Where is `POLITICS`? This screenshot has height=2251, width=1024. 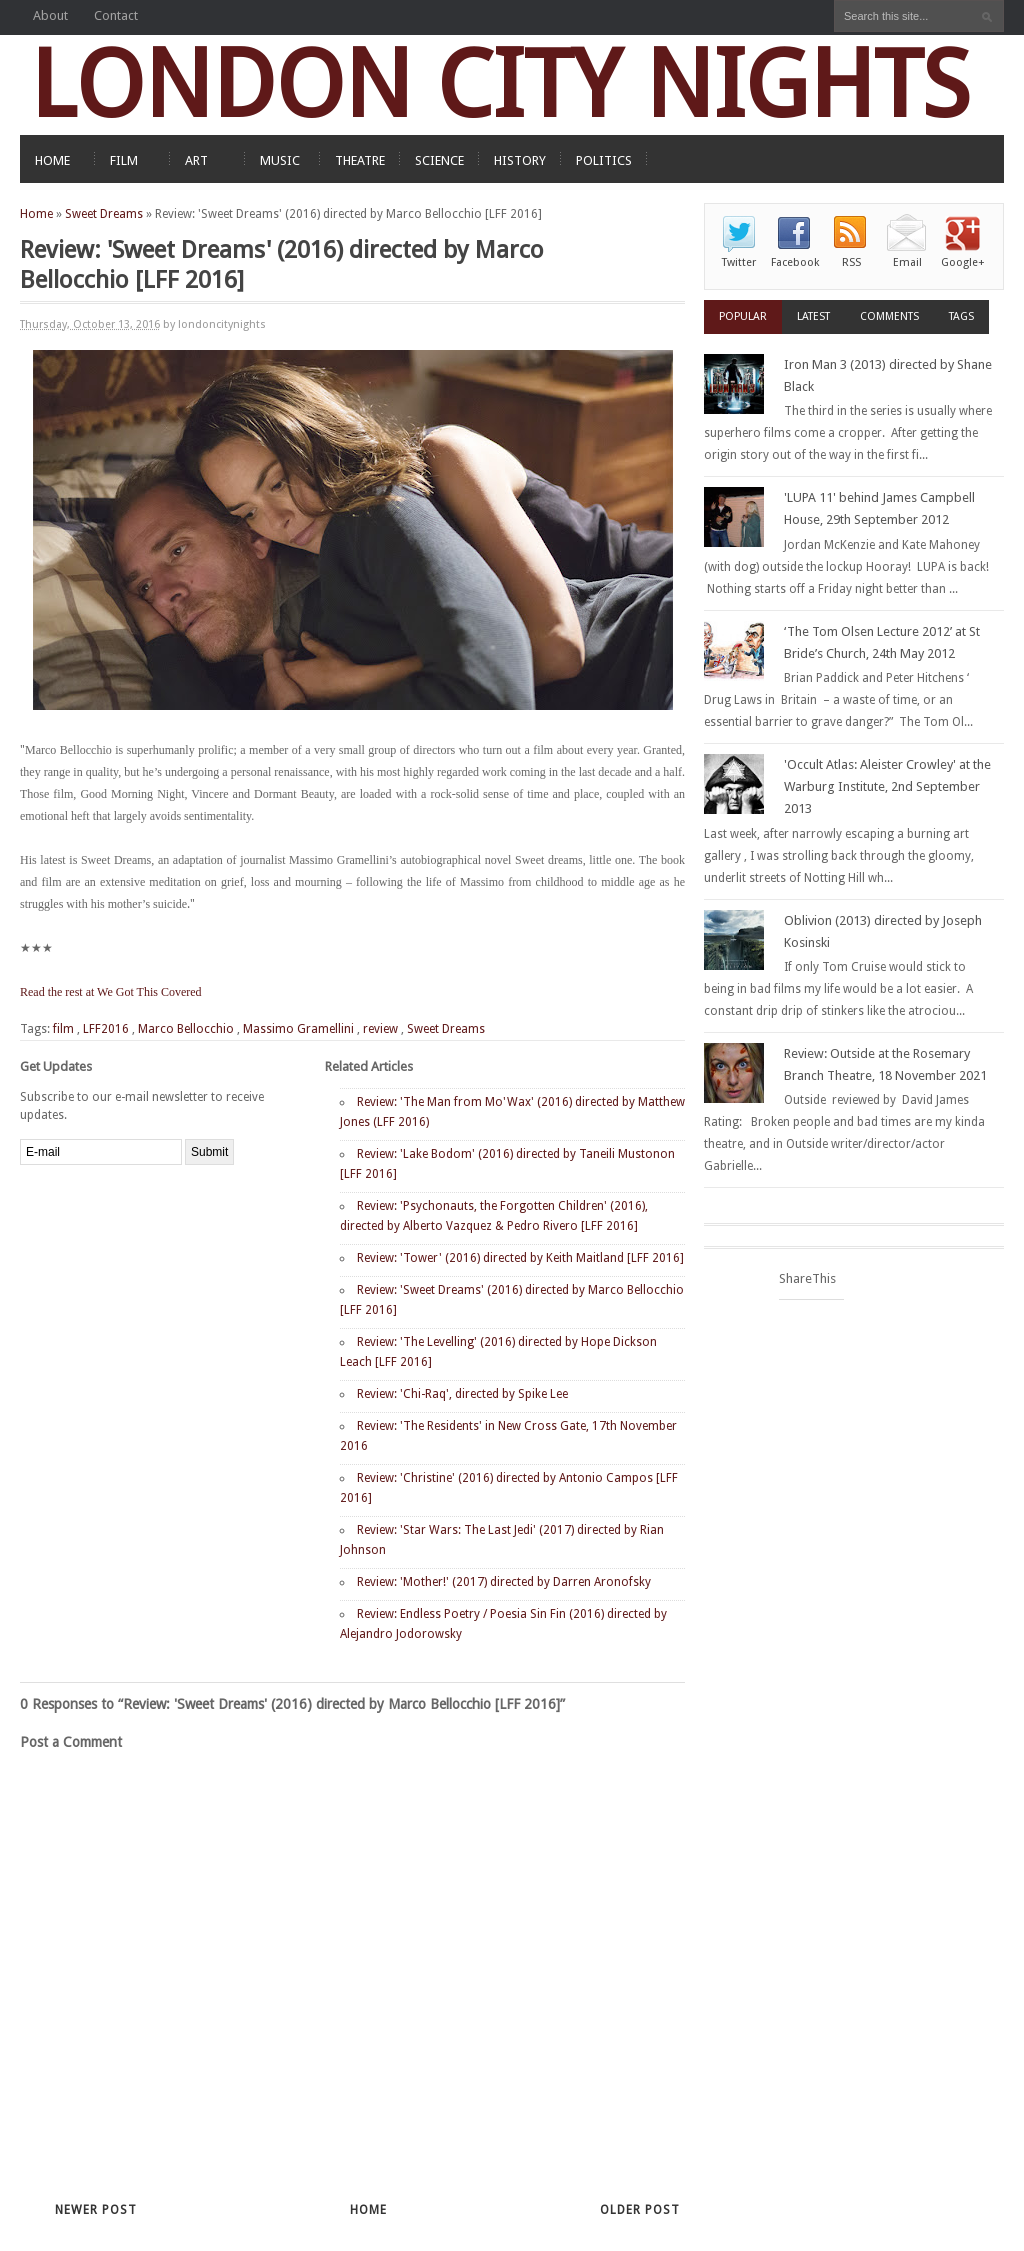
POLITICS is located at coordinates (604, 160).